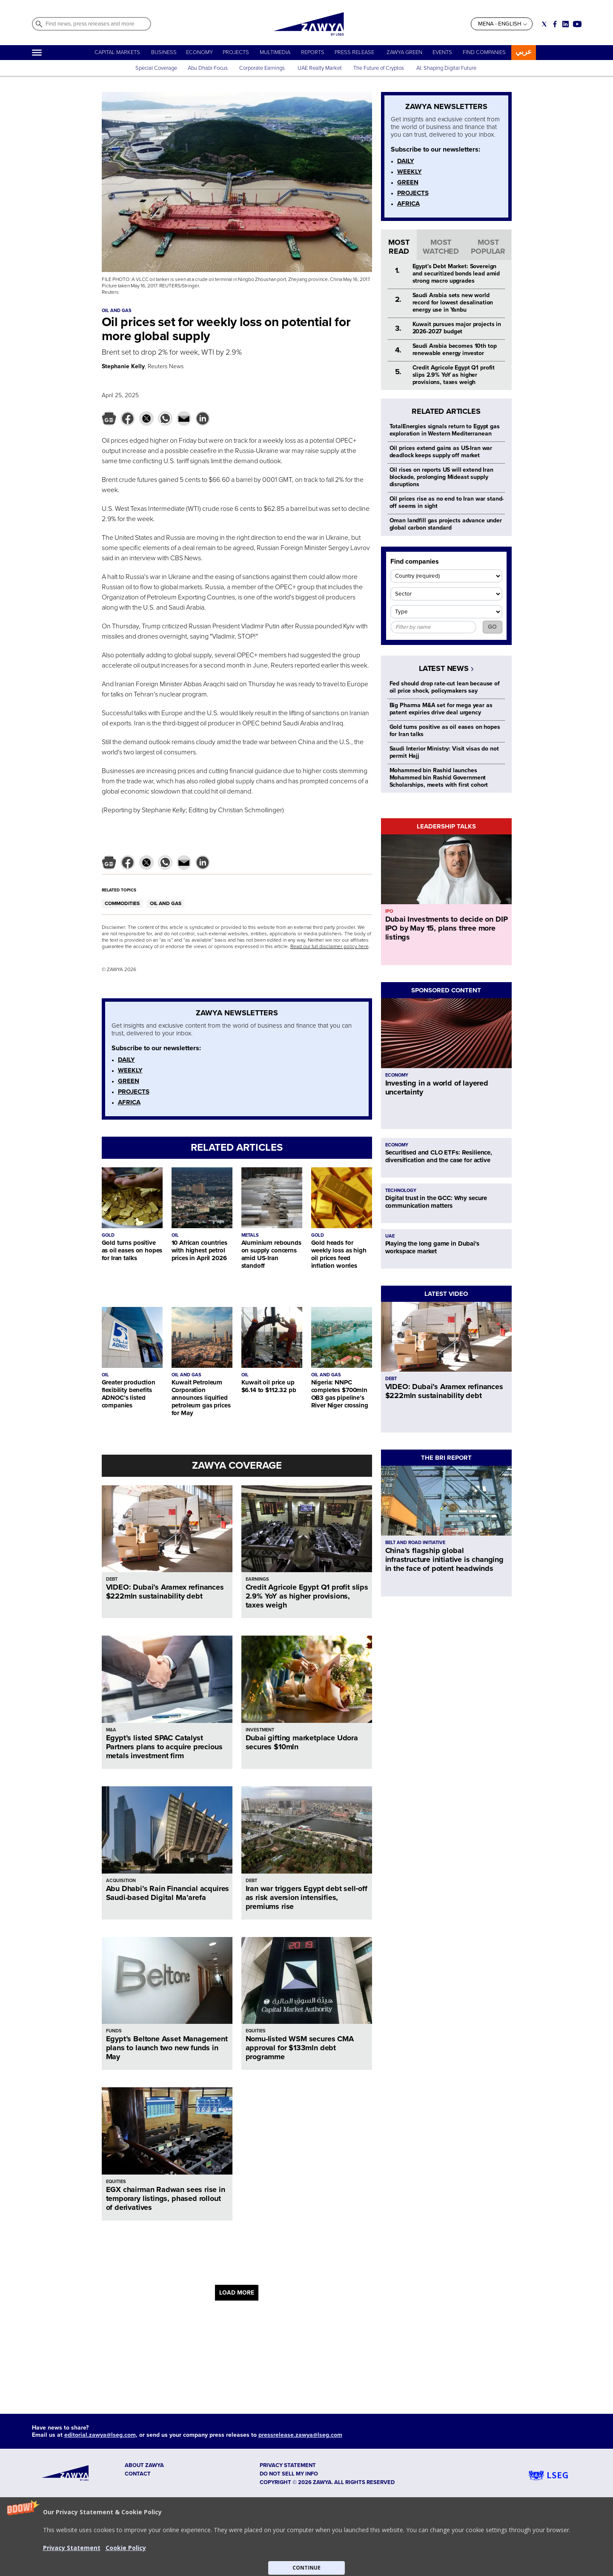 The width and height of the screenshot is (613, 2576). What do you see at coordinates (165, 2198) in the screenshot?
I see `EGX chairman Radwan sees rise in temporary listings, phased rollout of derivatives` at bounding box center [165, 2198].